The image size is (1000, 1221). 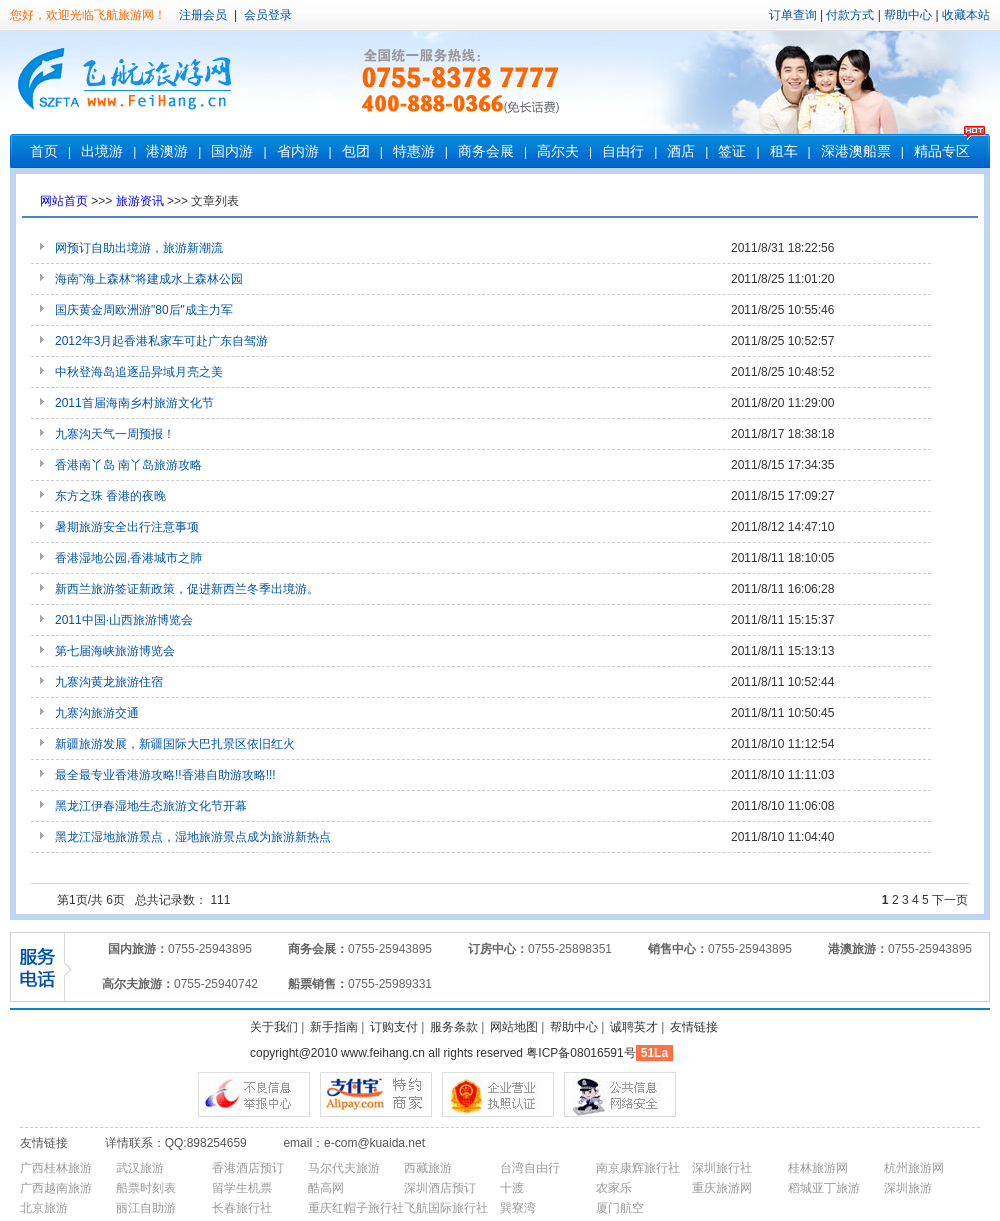 What do you see at coordinates (326, 1188) in the screenshot?
I see `酷高网` at bounding box center [326, 1188].